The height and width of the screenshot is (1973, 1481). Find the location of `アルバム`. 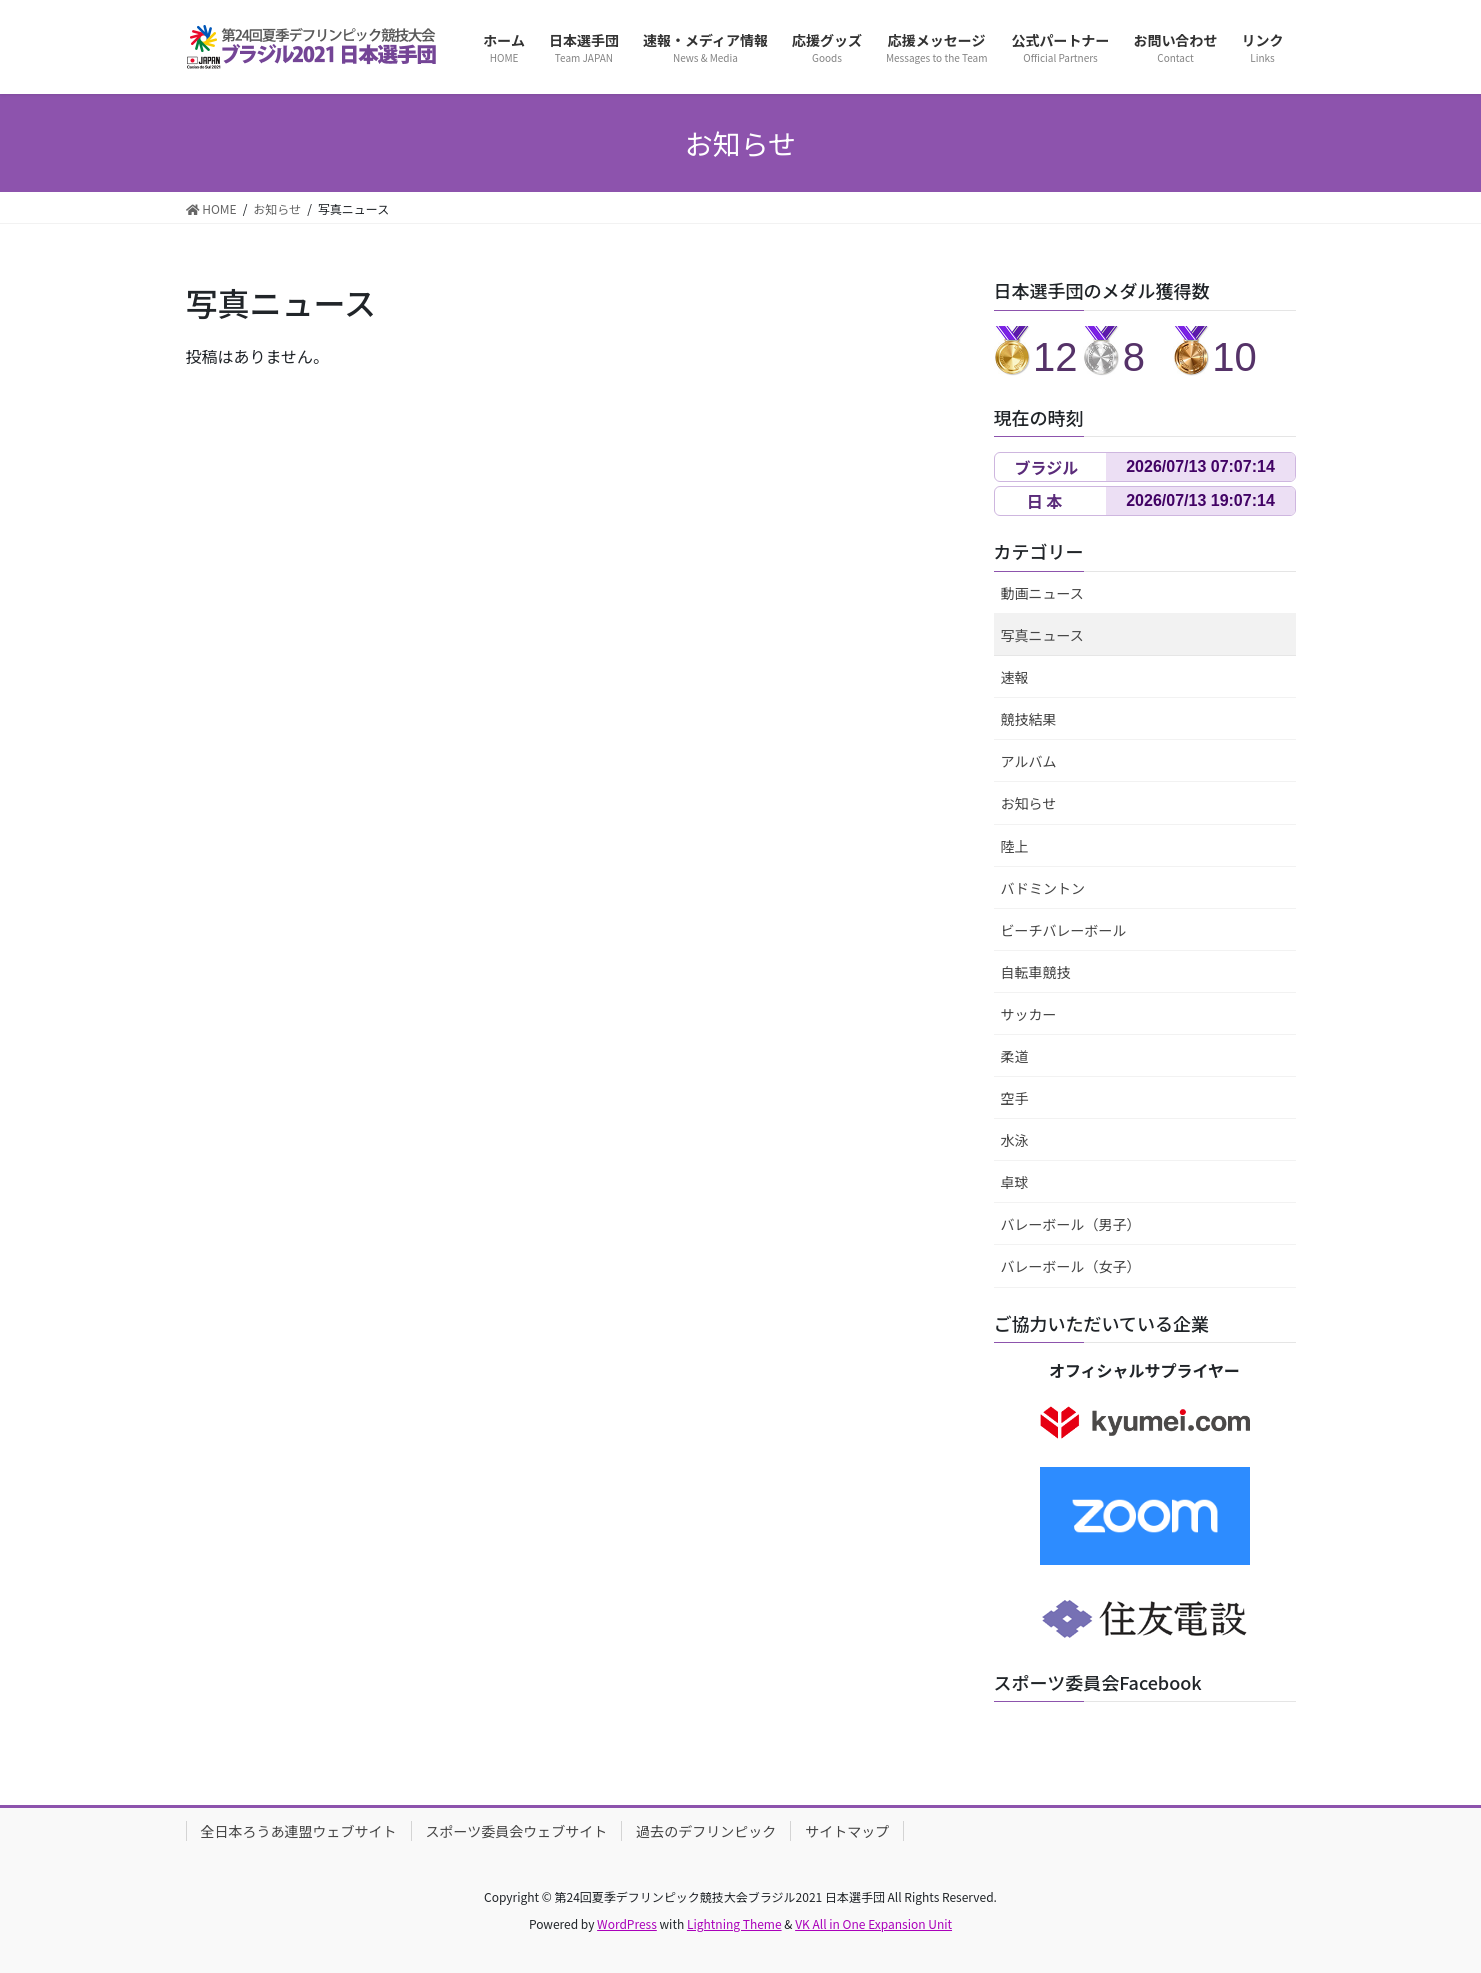

アルバム is located at coordinates (1029, 761).